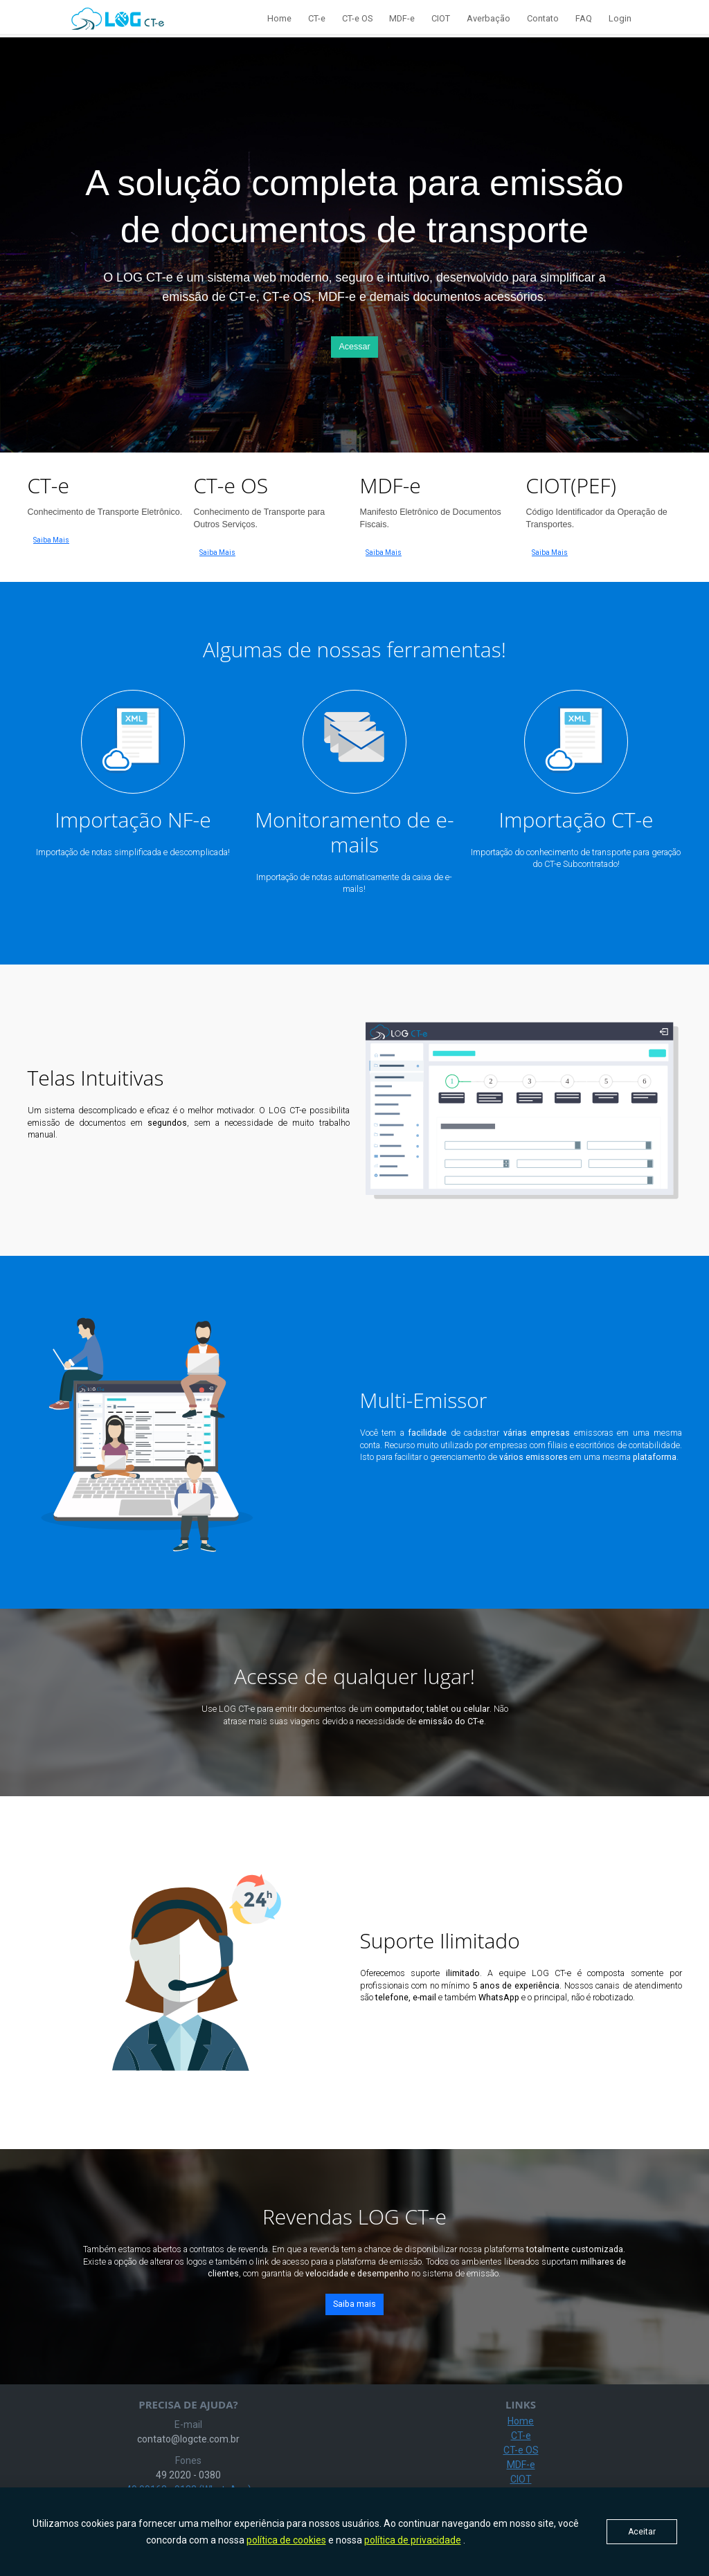  I want to click on política de privacidade, so click(412, 2540).